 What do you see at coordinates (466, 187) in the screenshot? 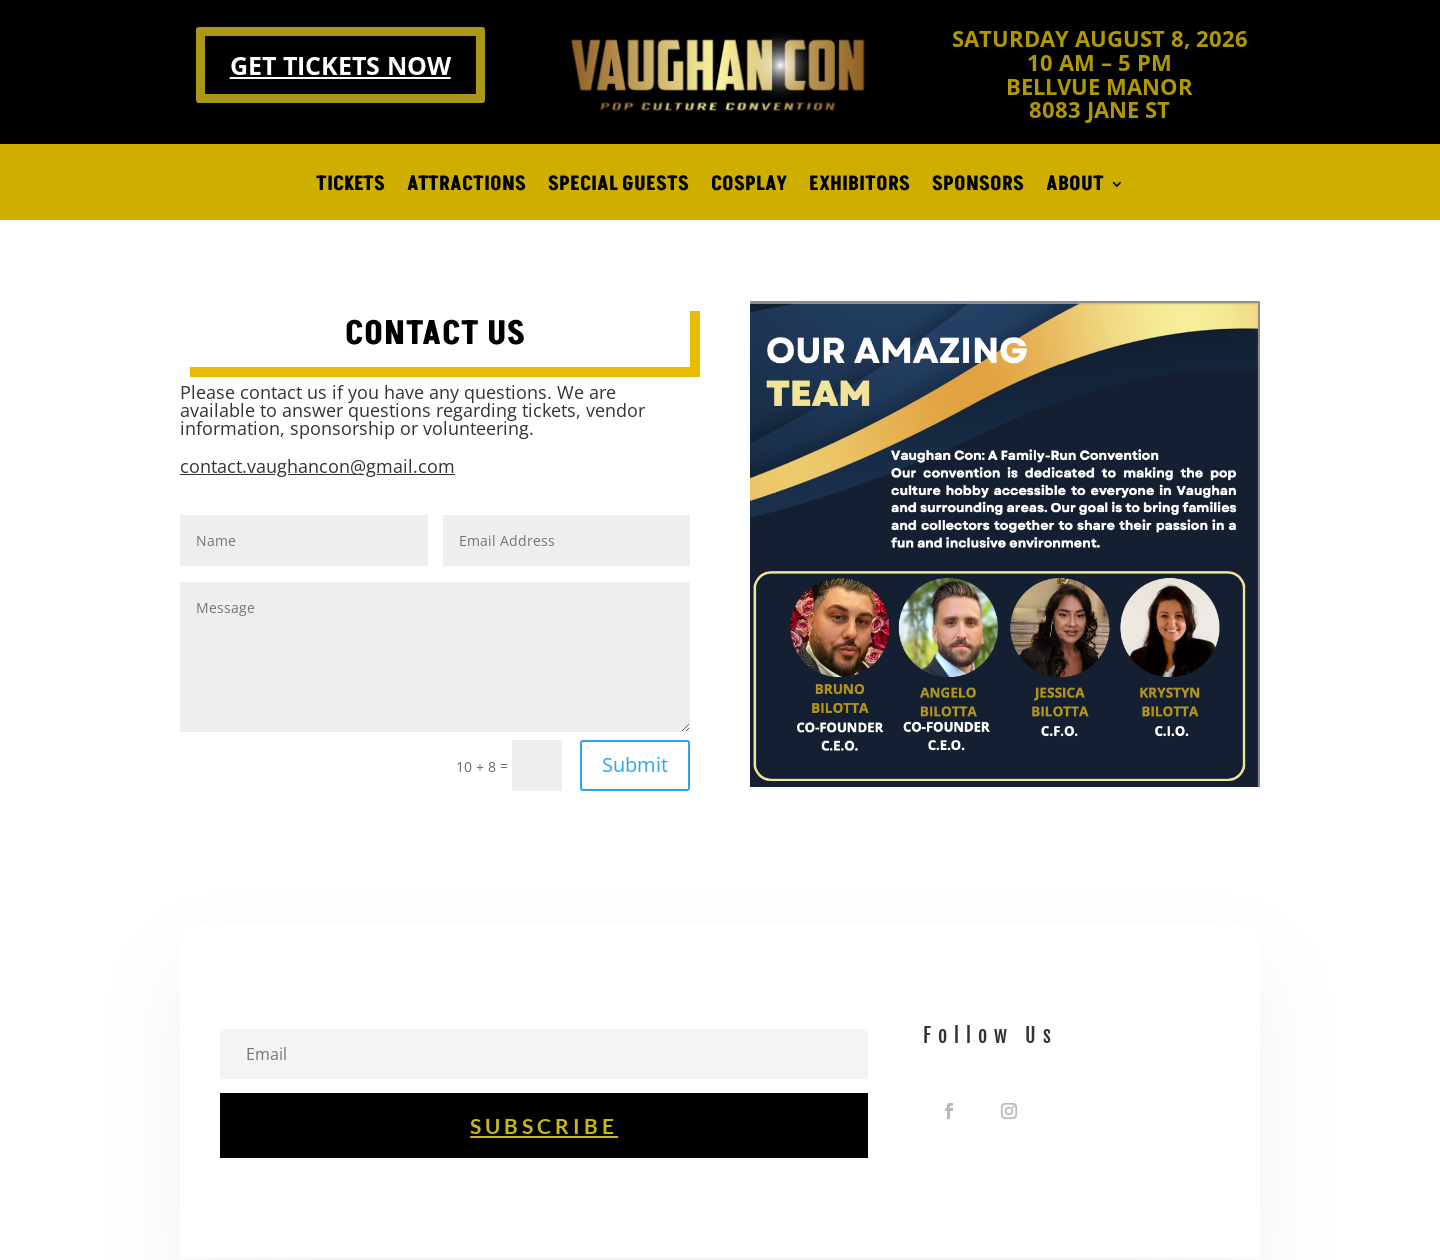
I see `ATTRACTIONS` at bounding box center [466, 187].